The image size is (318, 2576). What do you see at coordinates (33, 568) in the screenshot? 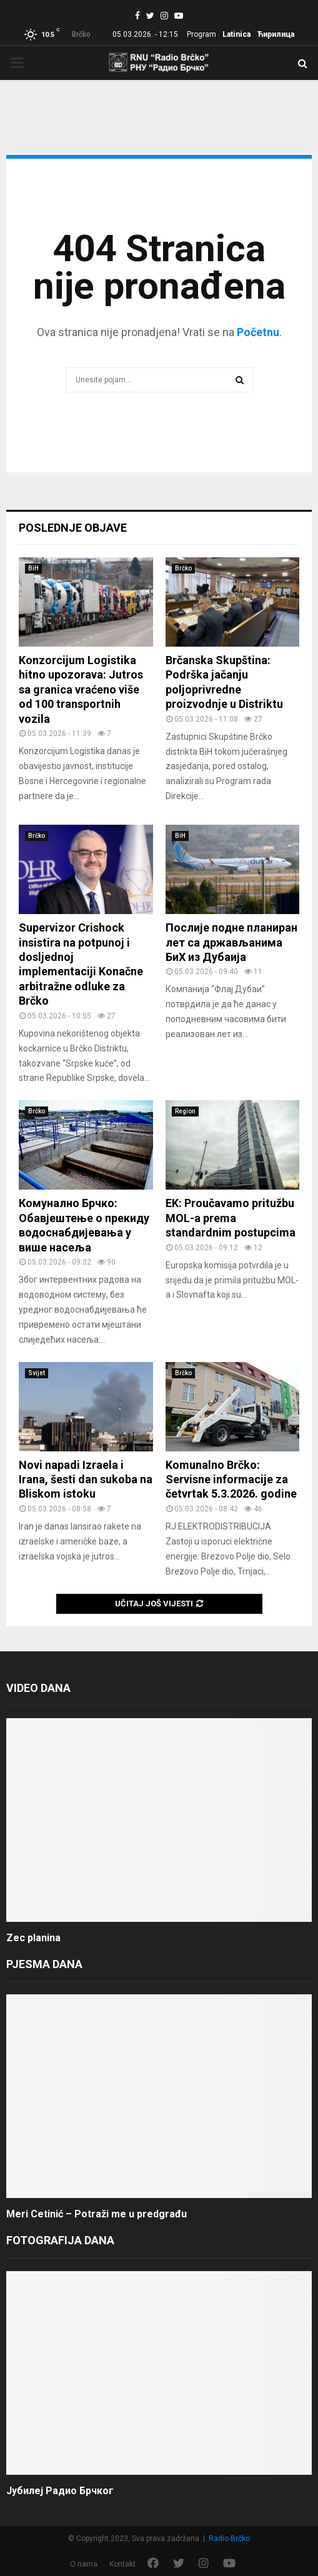
I see `BiH` at bounding box center [33, 568].